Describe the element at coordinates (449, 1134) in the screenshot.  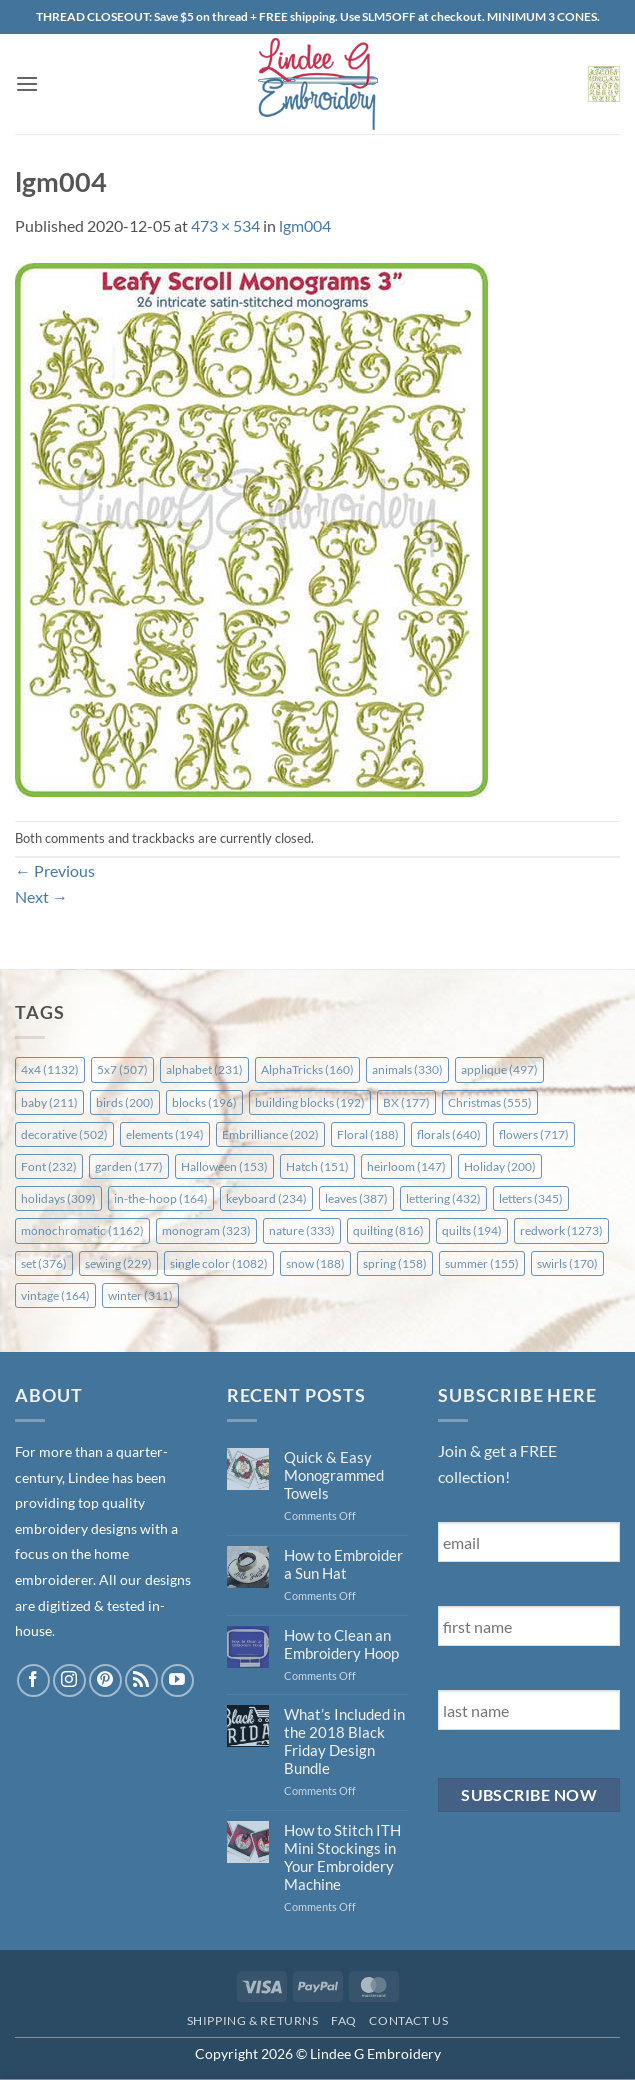
I see `florals [florals (640 items)]` at that location.